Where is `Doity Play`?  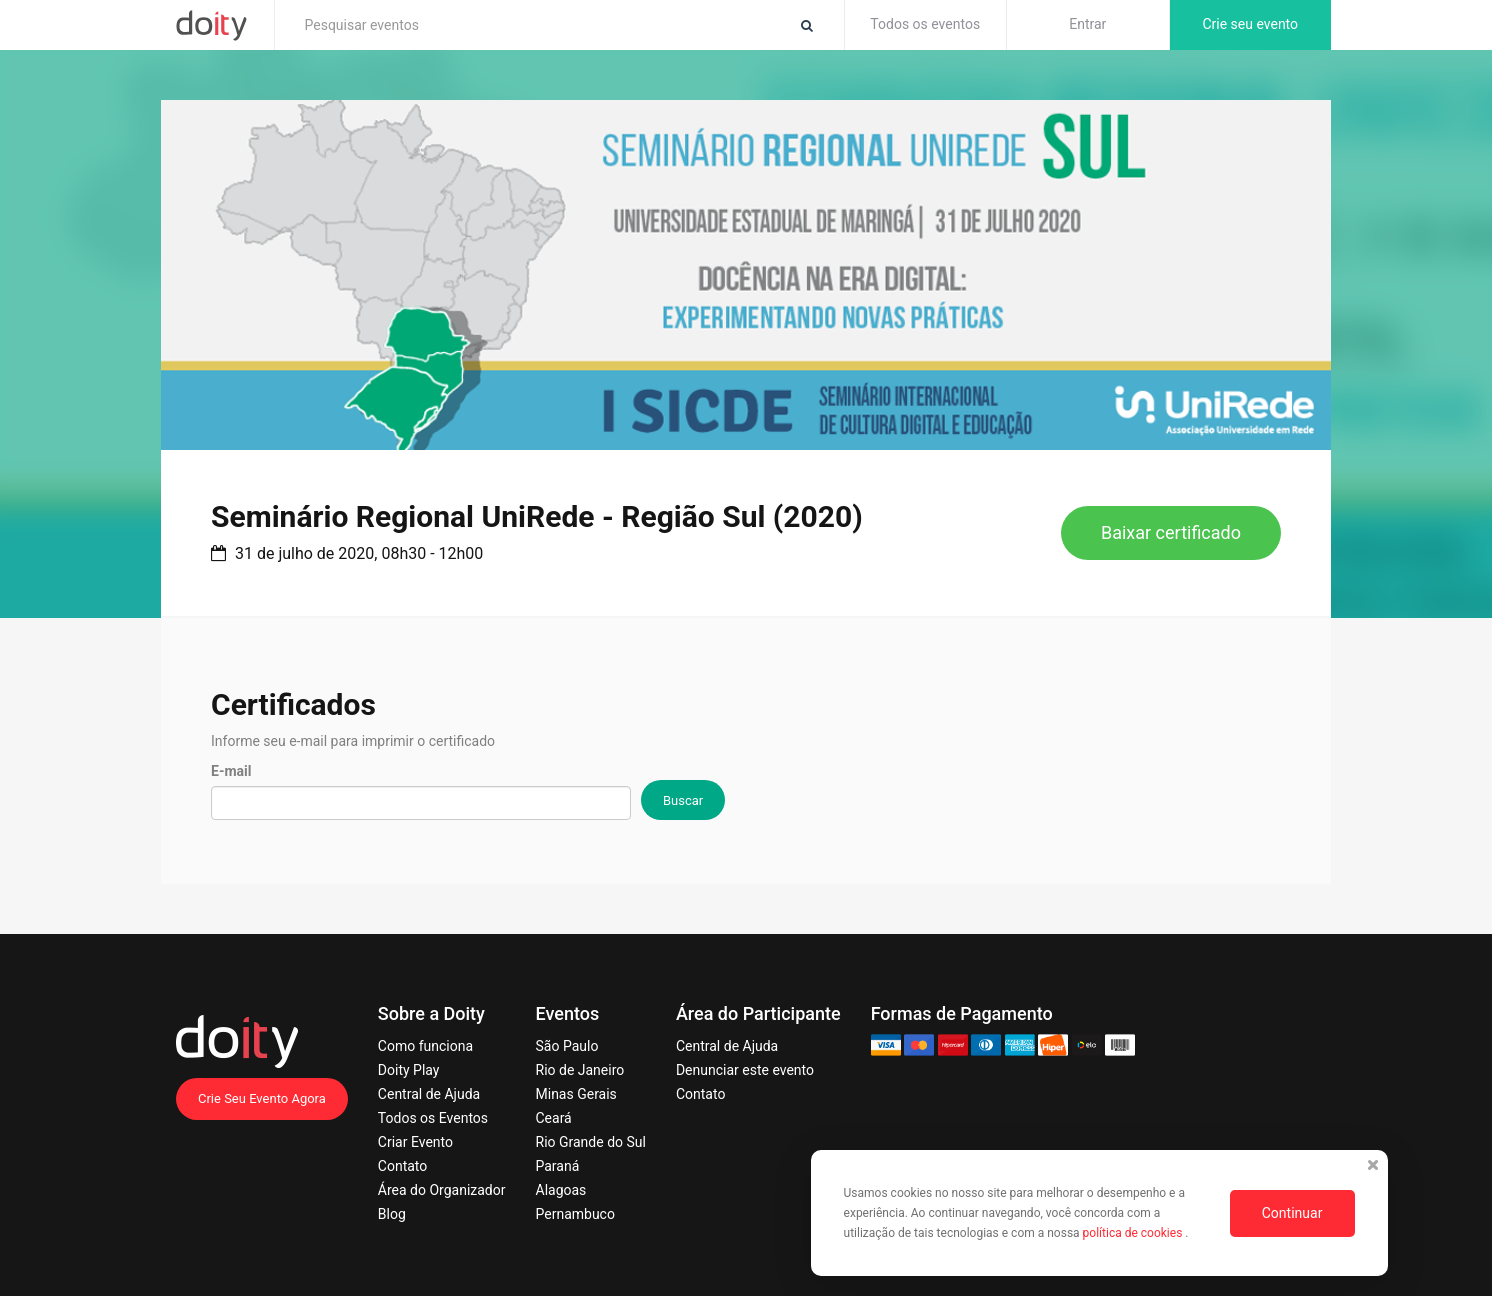 Doity Play is located at coordinates (409, 1070).